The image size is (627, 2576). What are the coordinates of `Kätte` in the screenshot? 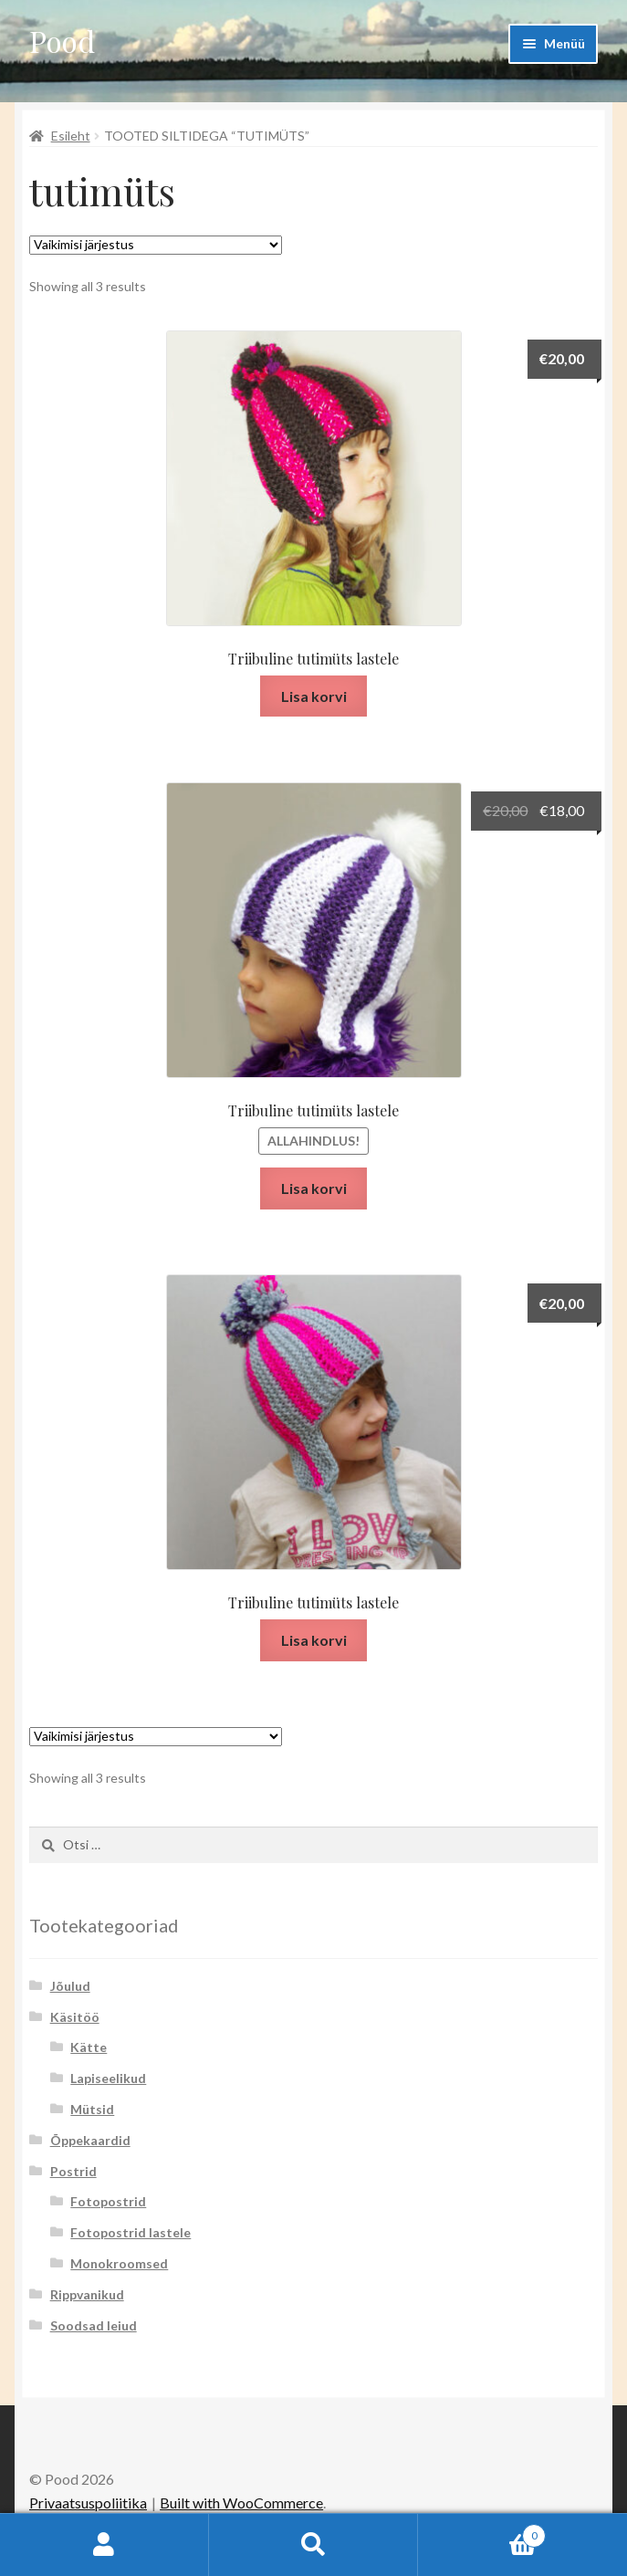 It's located at (88, 2047).